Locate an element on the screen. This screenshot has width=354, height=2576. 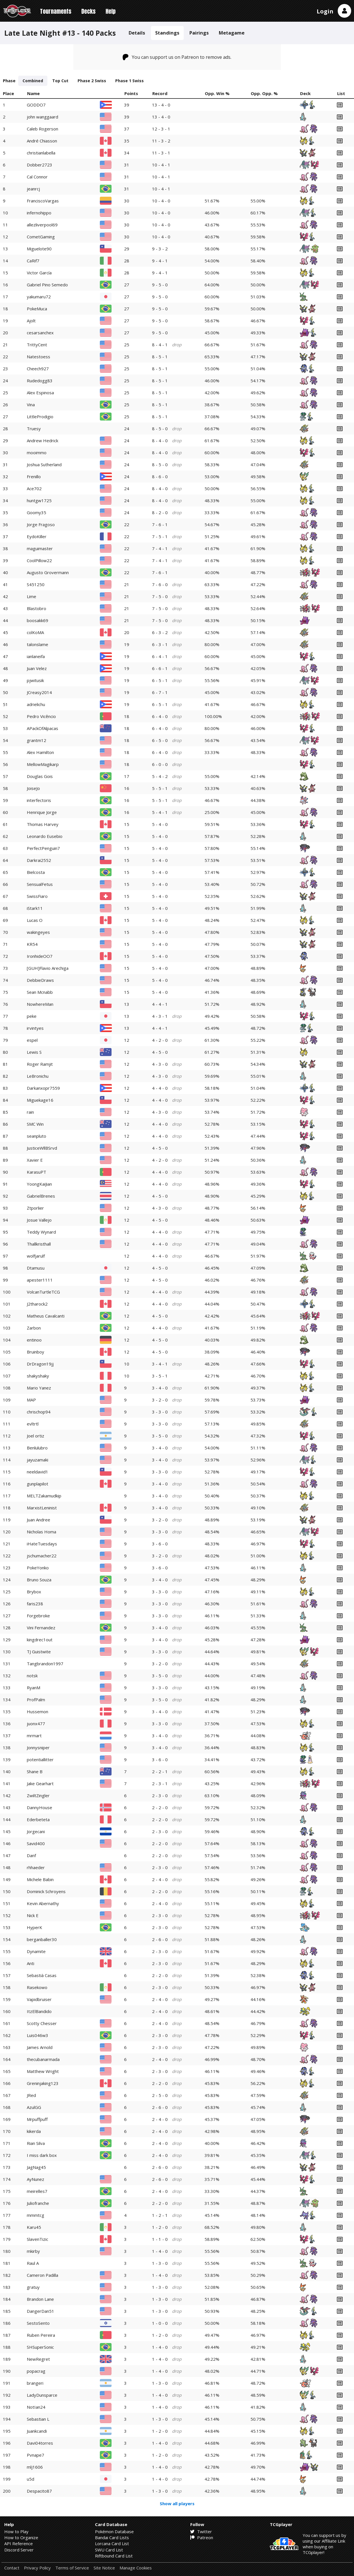
CaRif7 is located at coordinates (33, 261).